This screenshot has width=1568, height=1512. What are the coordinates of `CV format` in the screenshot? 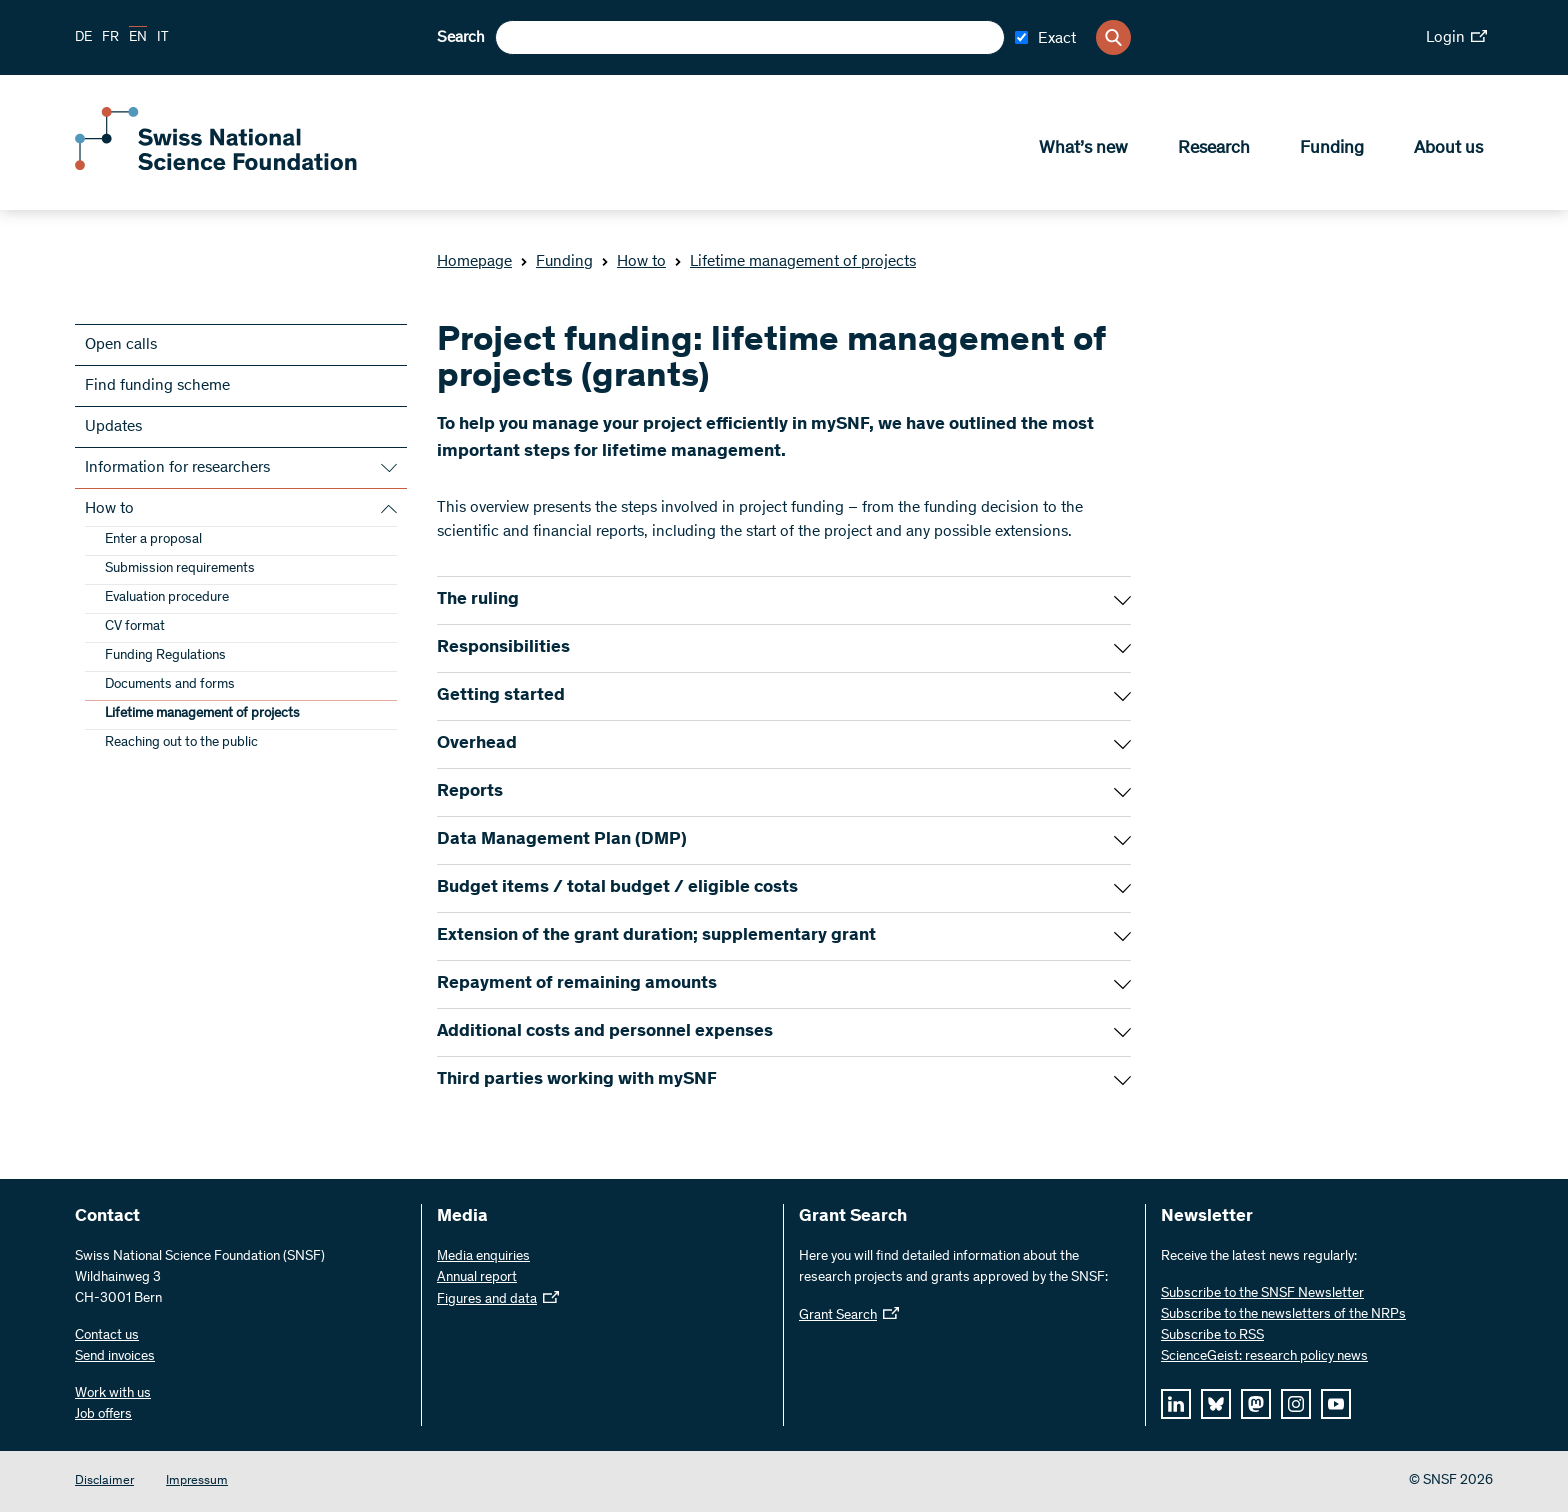 It's located at (135, 627).